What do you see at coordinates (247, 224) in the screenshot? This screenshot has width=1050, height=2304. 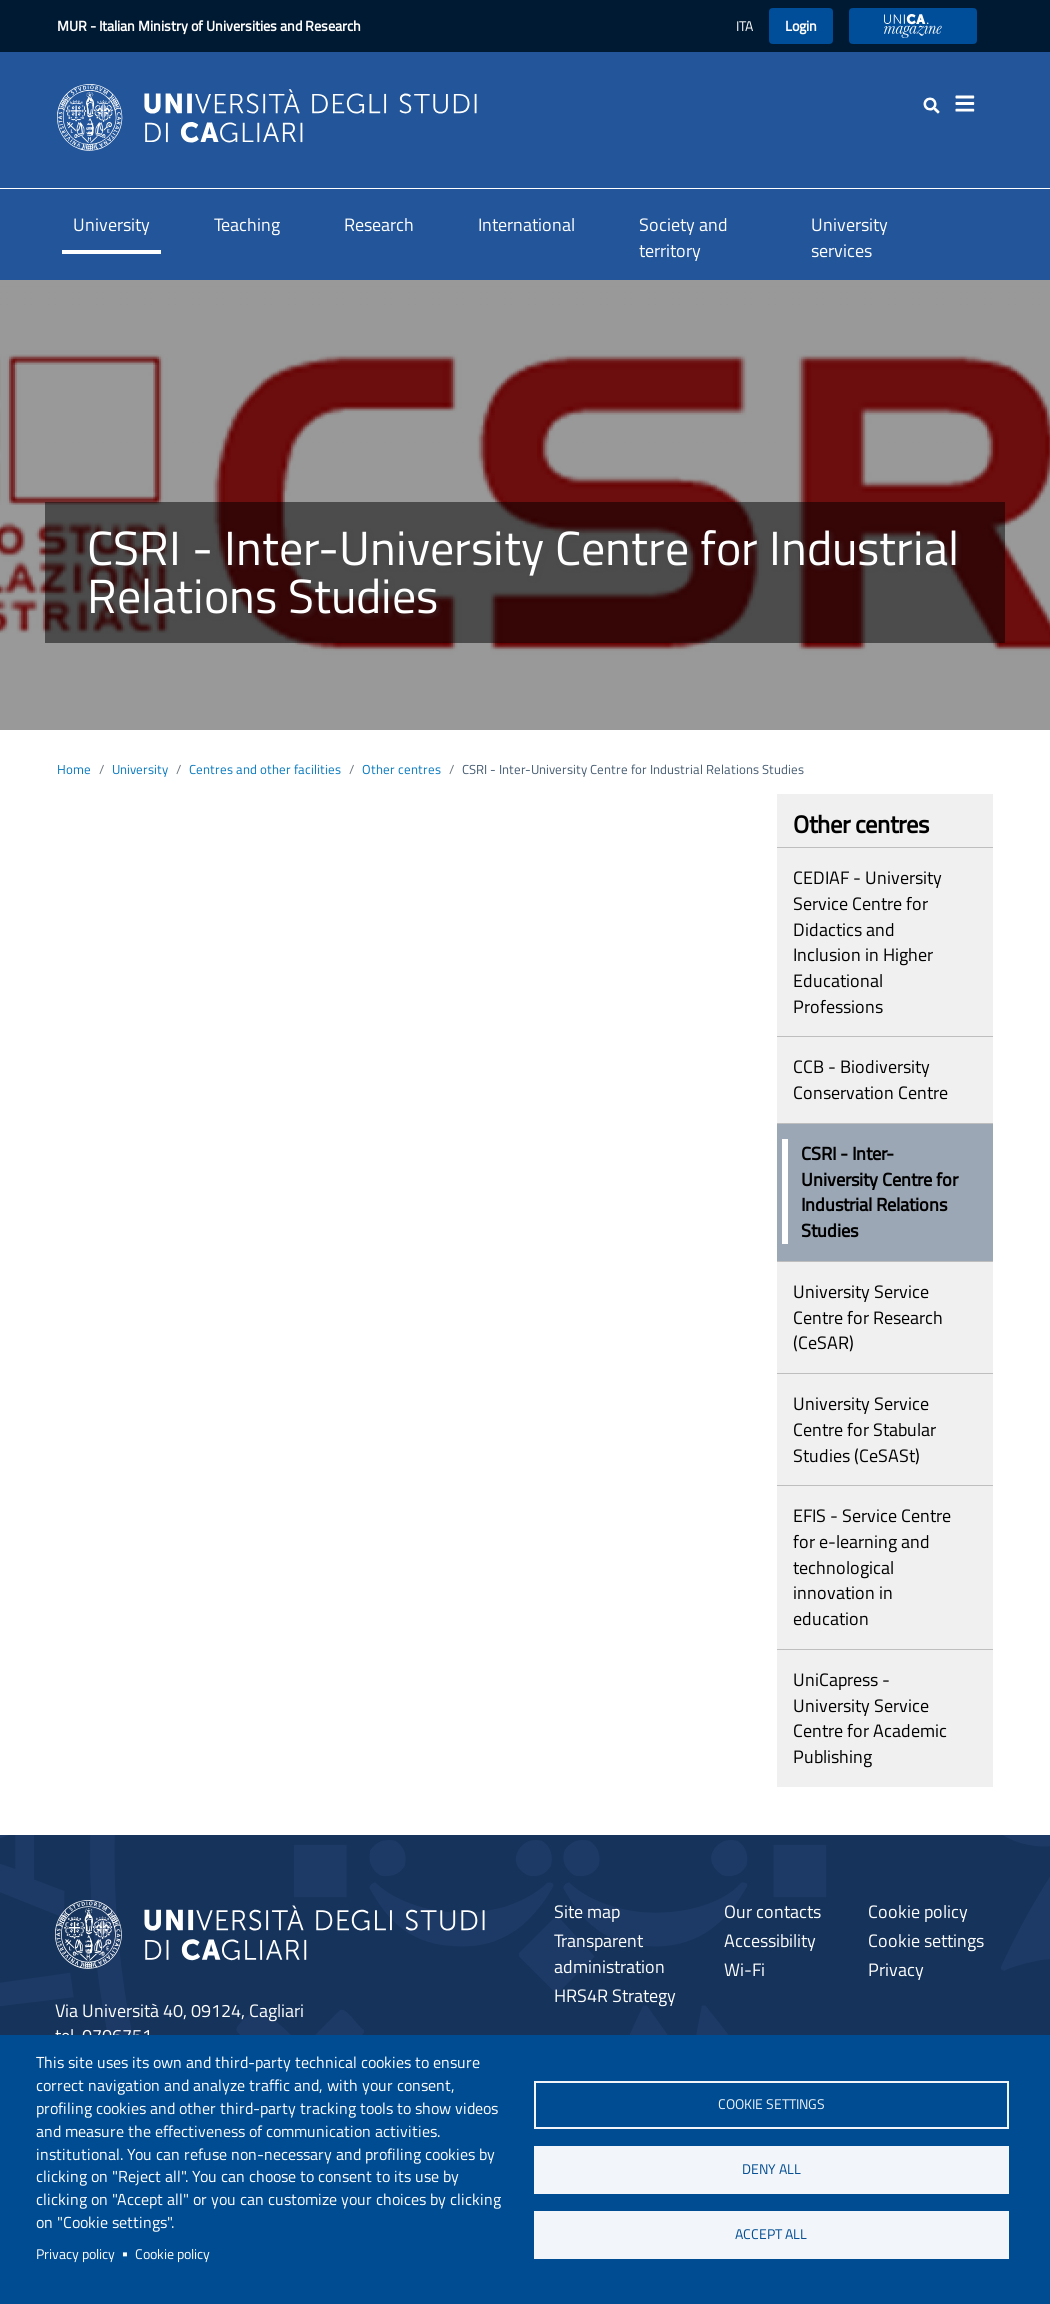 I see `Teaching` at bounding box center [247, 224].